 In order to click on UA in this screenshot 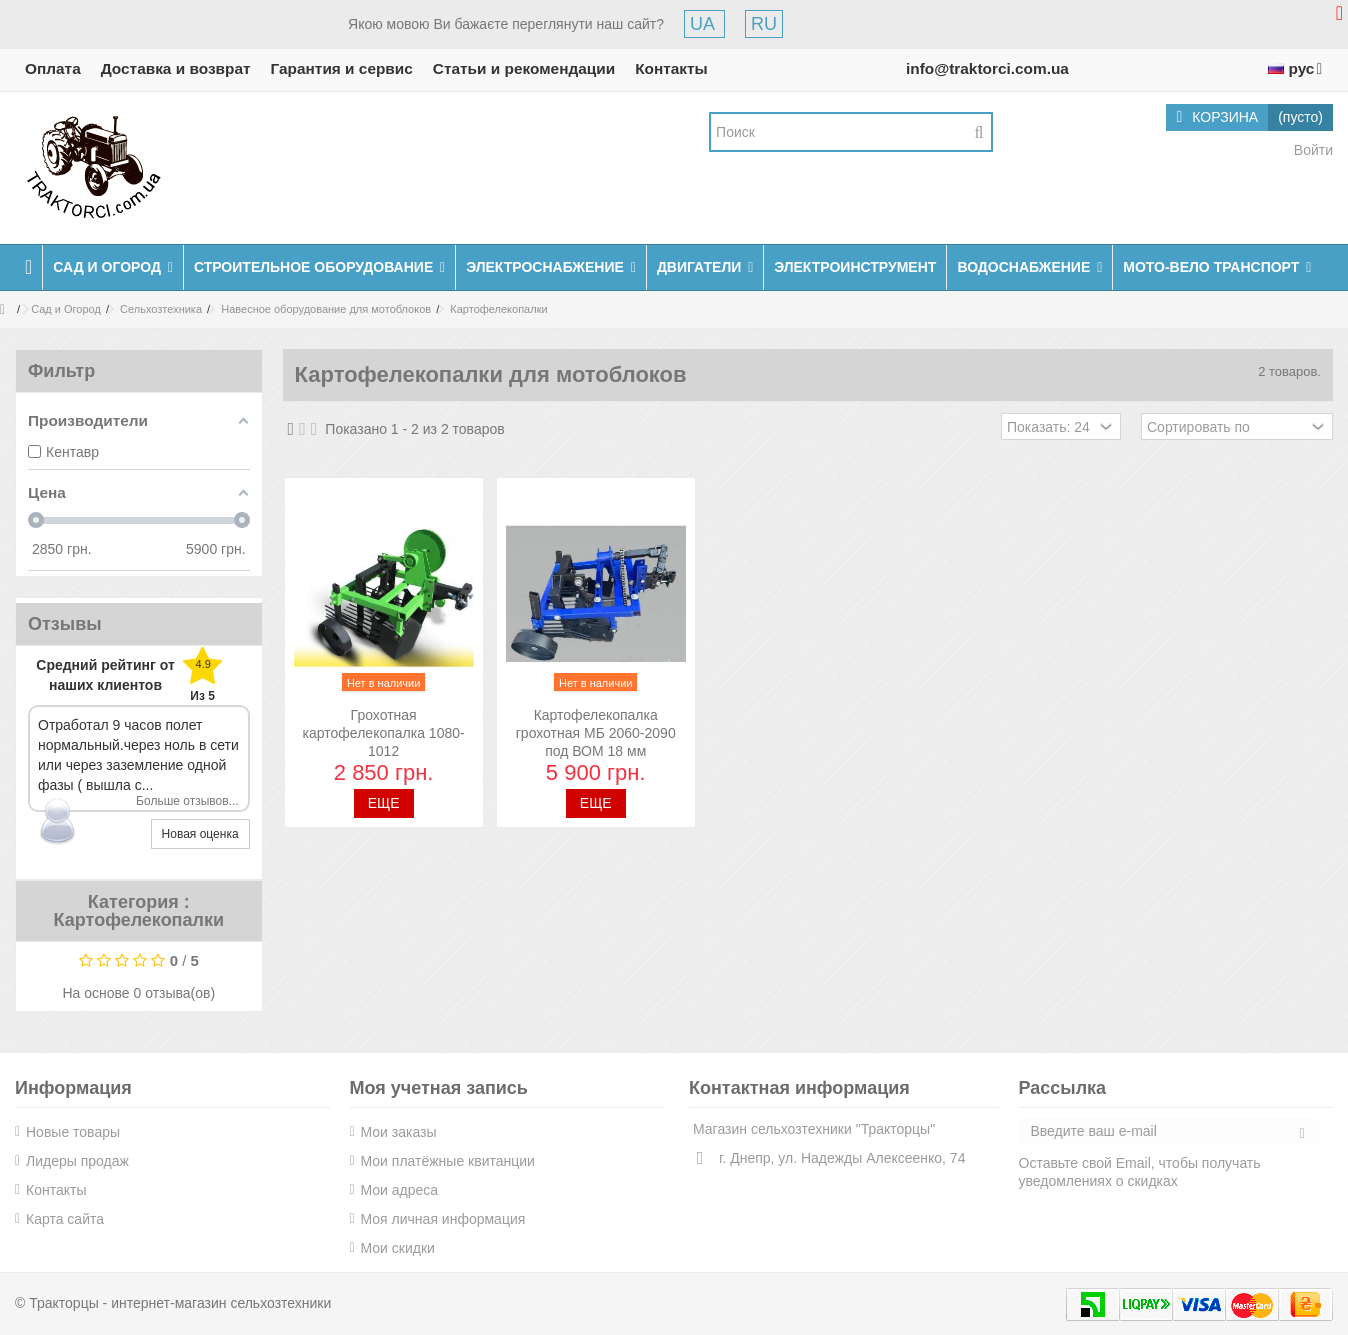, I will do `click(704, 24)`.